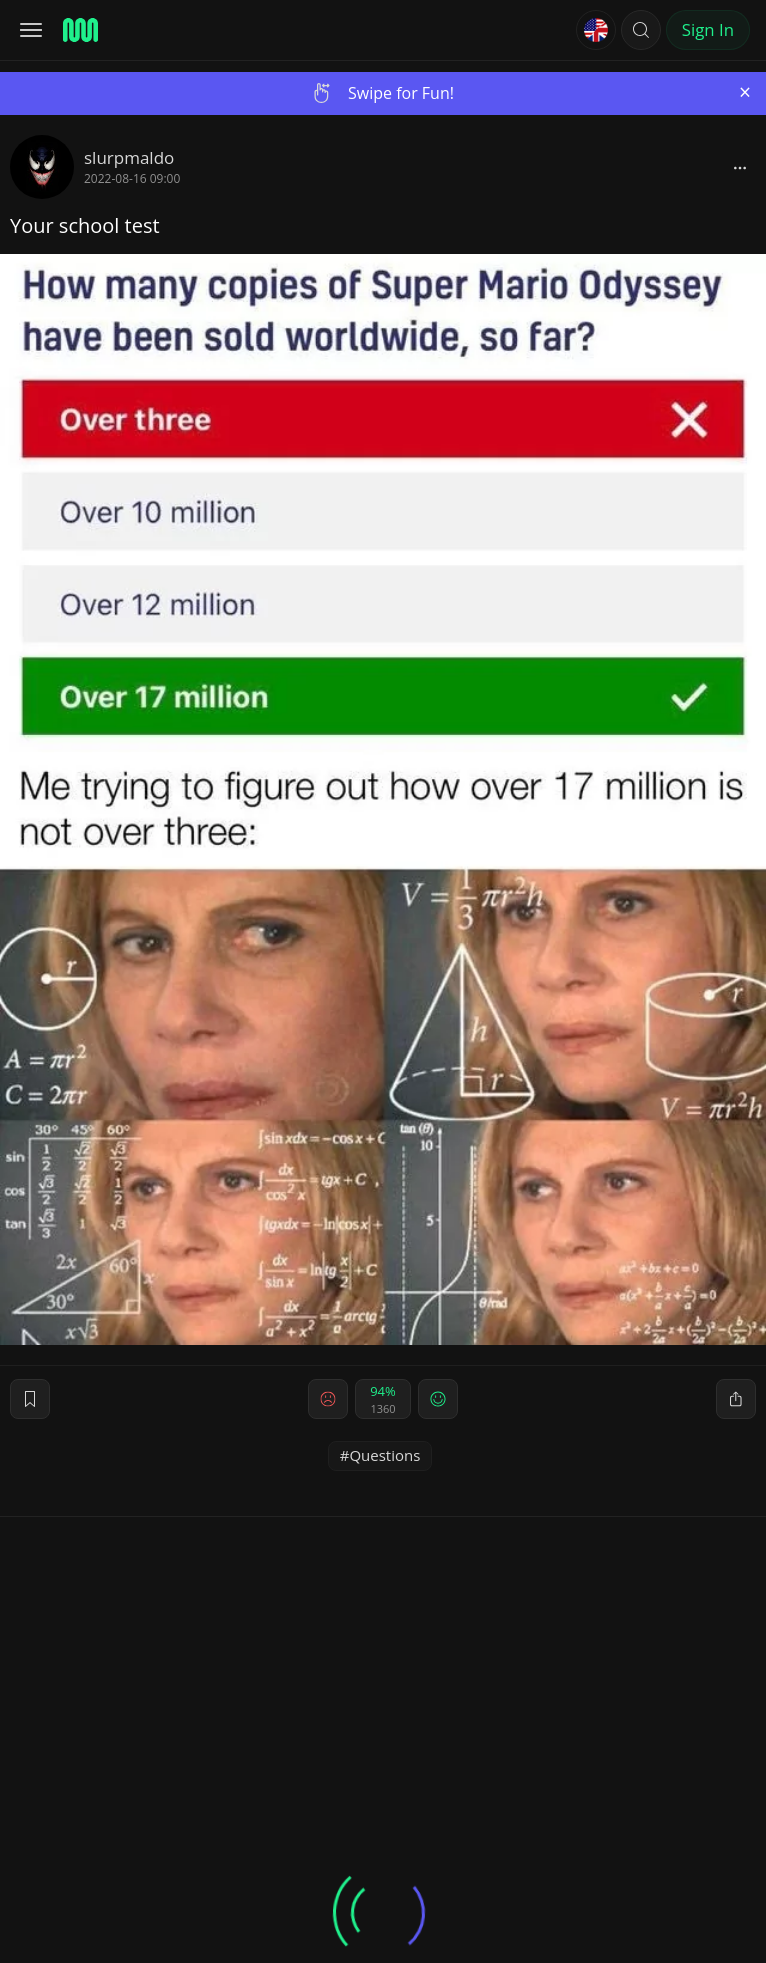 The height and width of the screenshot is (1963, 766). I want to click on [block], so click(740, 167).